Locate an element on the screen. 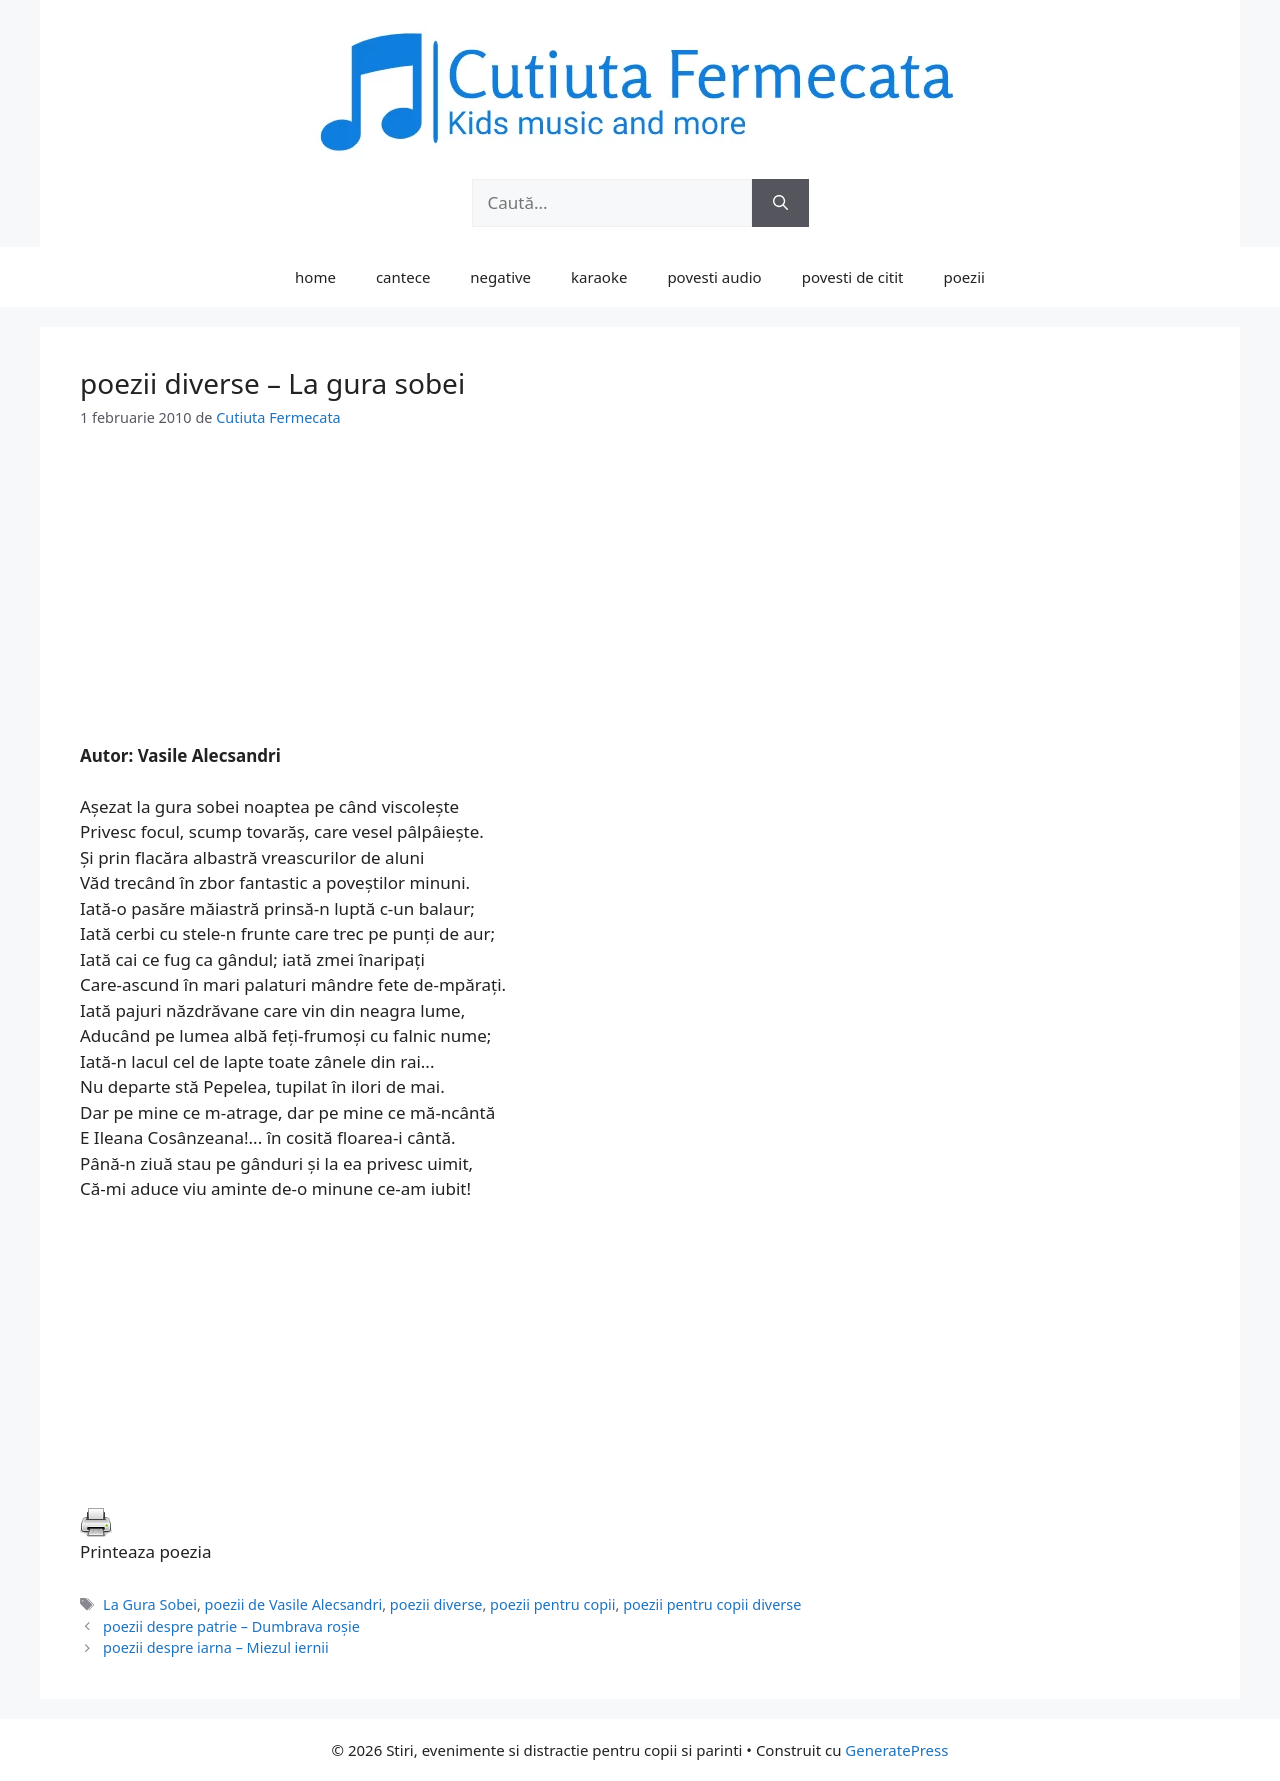  negative is located at coordinates (500, 277).